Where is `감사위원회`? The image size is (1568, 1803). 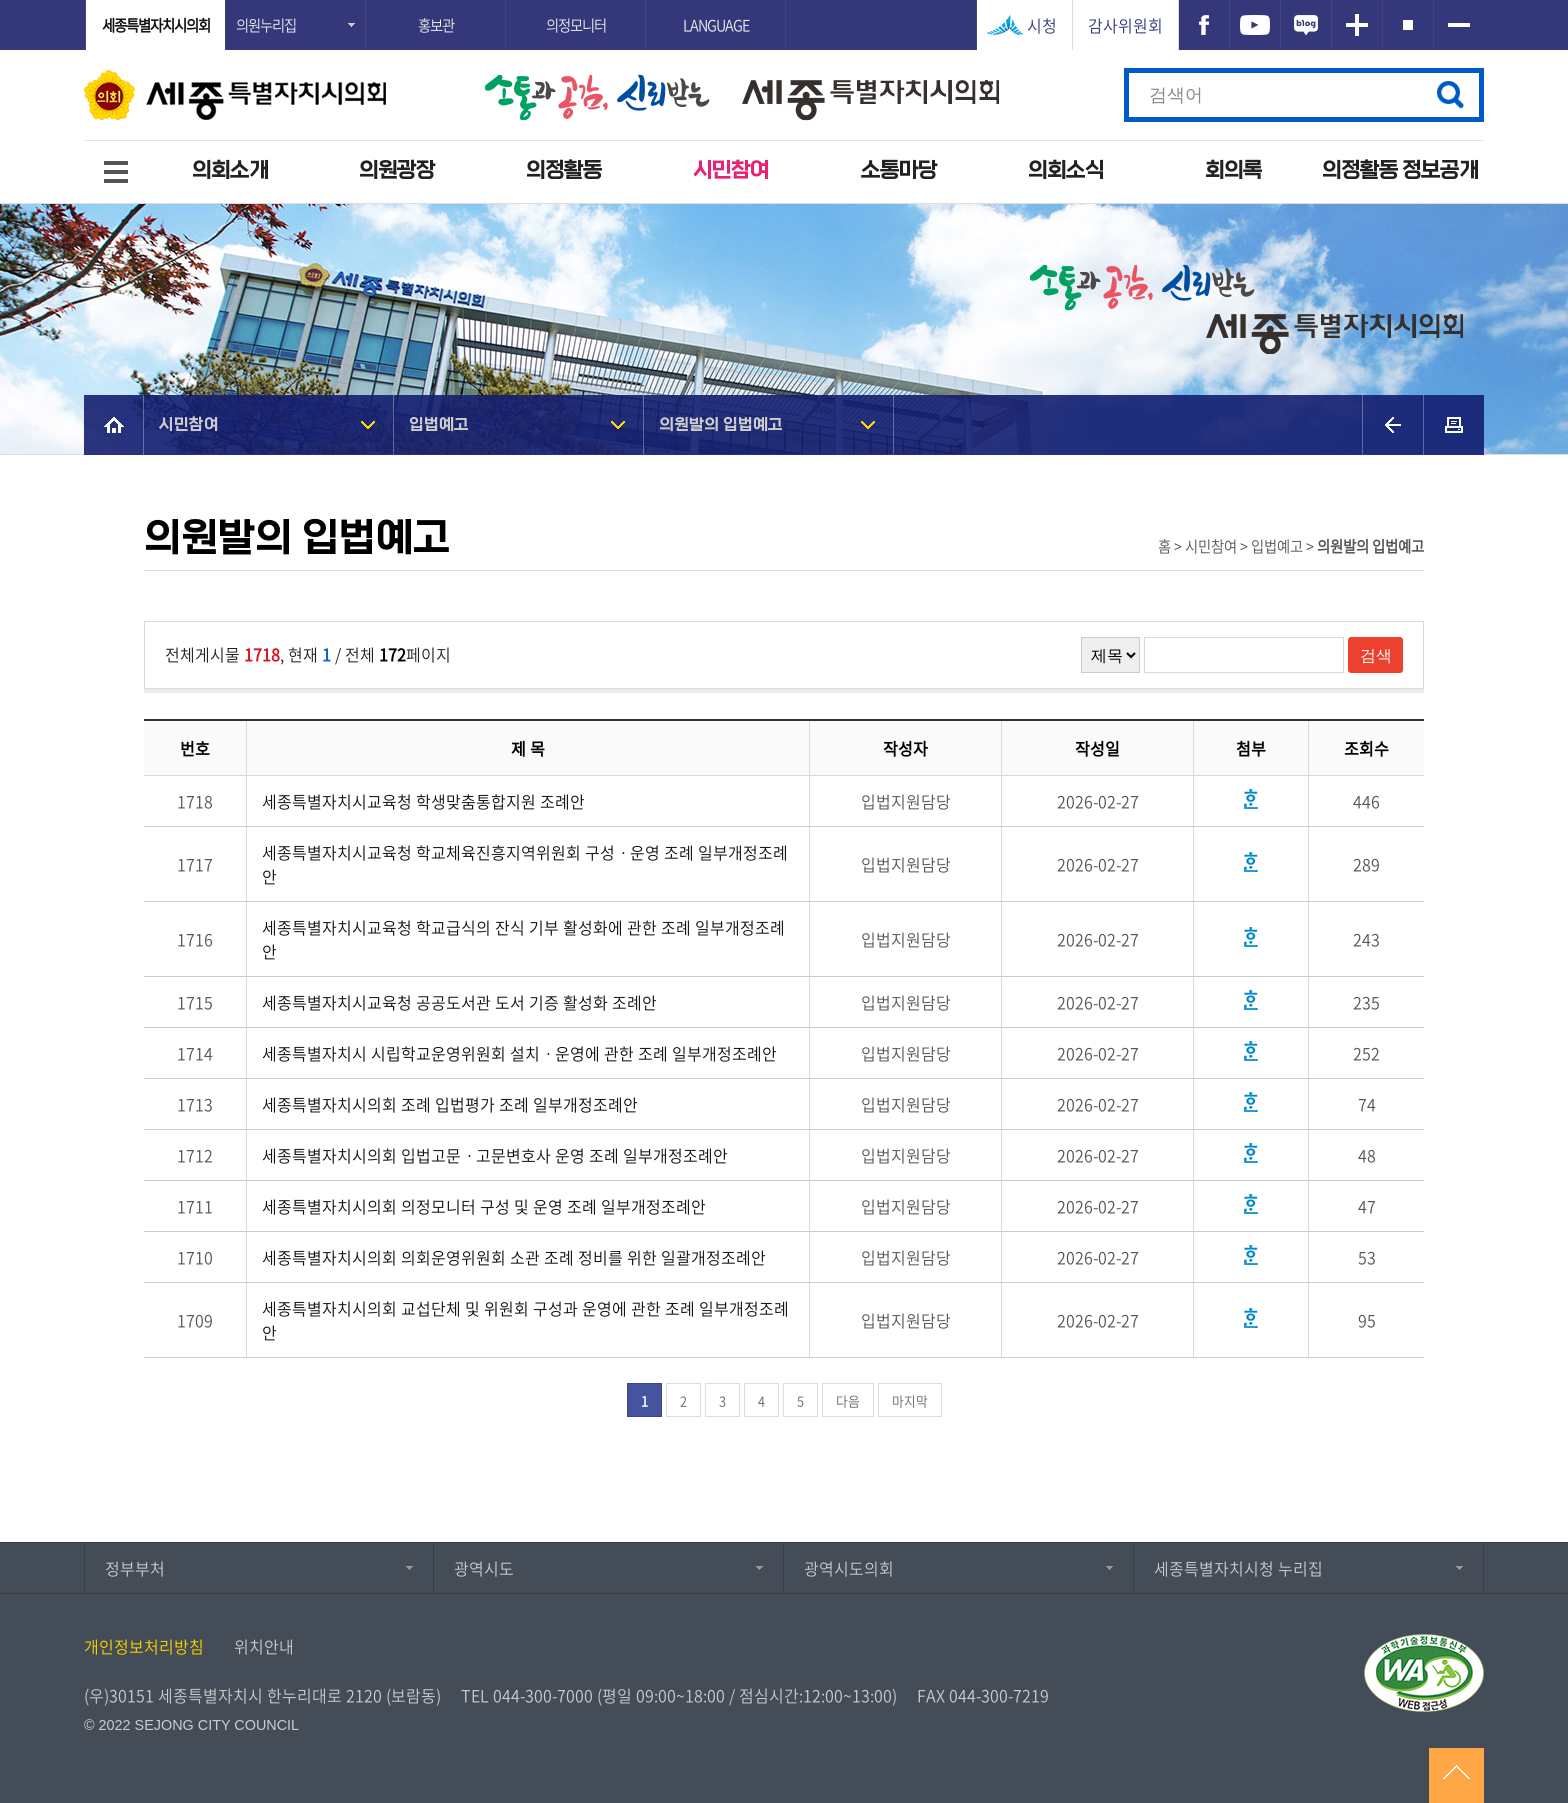 감사위원회 is located at coordinates (1125, 25).